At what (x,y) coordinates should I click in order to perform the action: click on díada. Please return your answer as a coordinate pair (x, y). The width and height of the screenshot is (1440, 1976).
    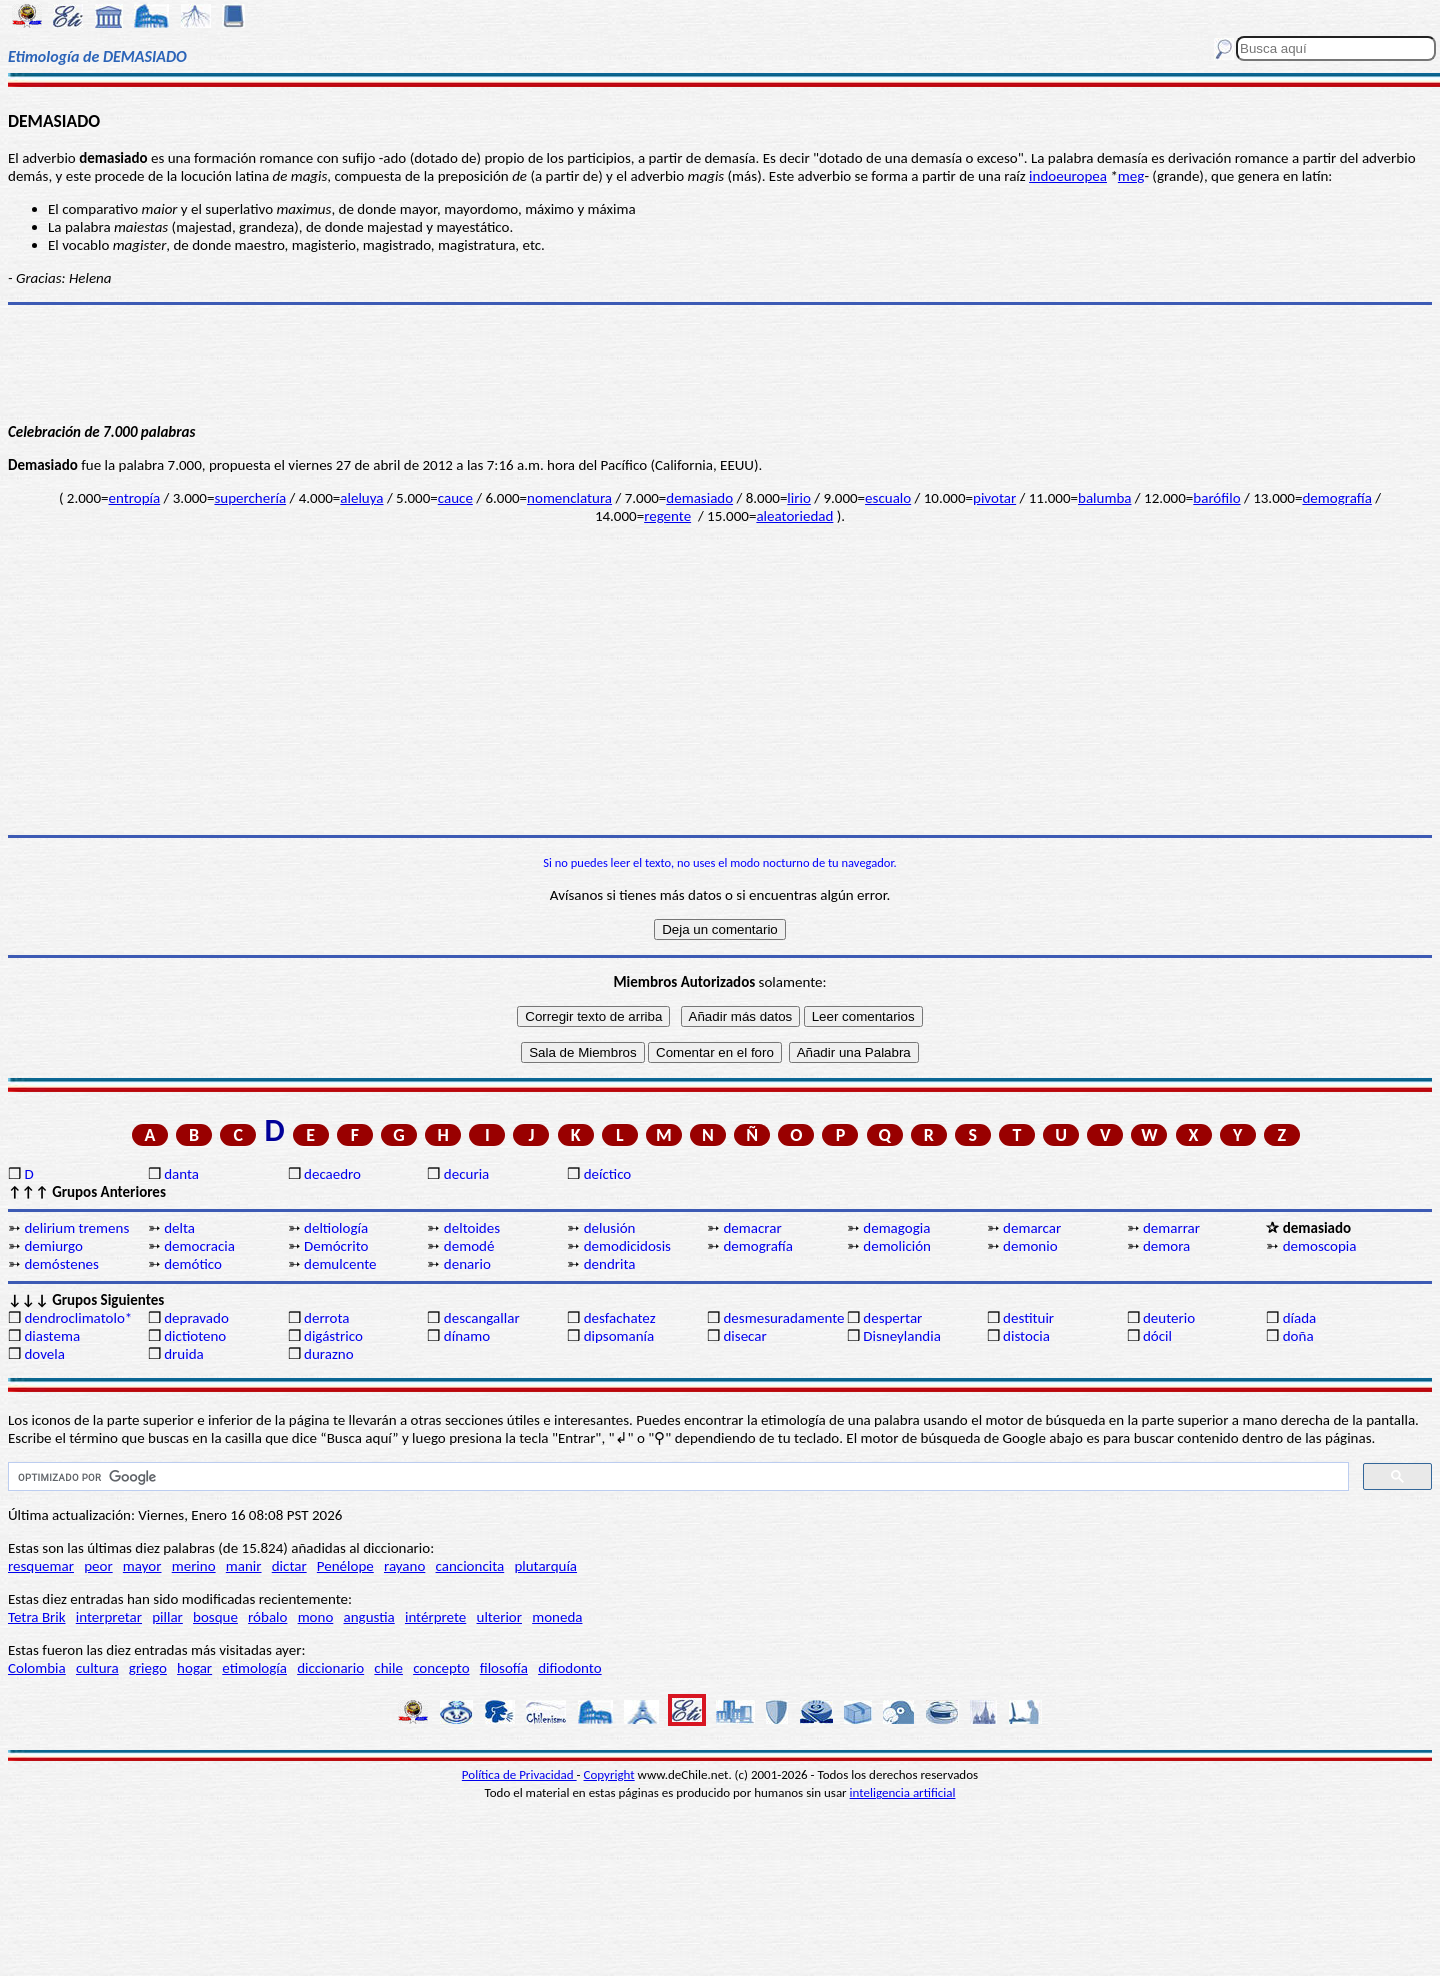
    Looking at the image, I should click on (1300, 1318).